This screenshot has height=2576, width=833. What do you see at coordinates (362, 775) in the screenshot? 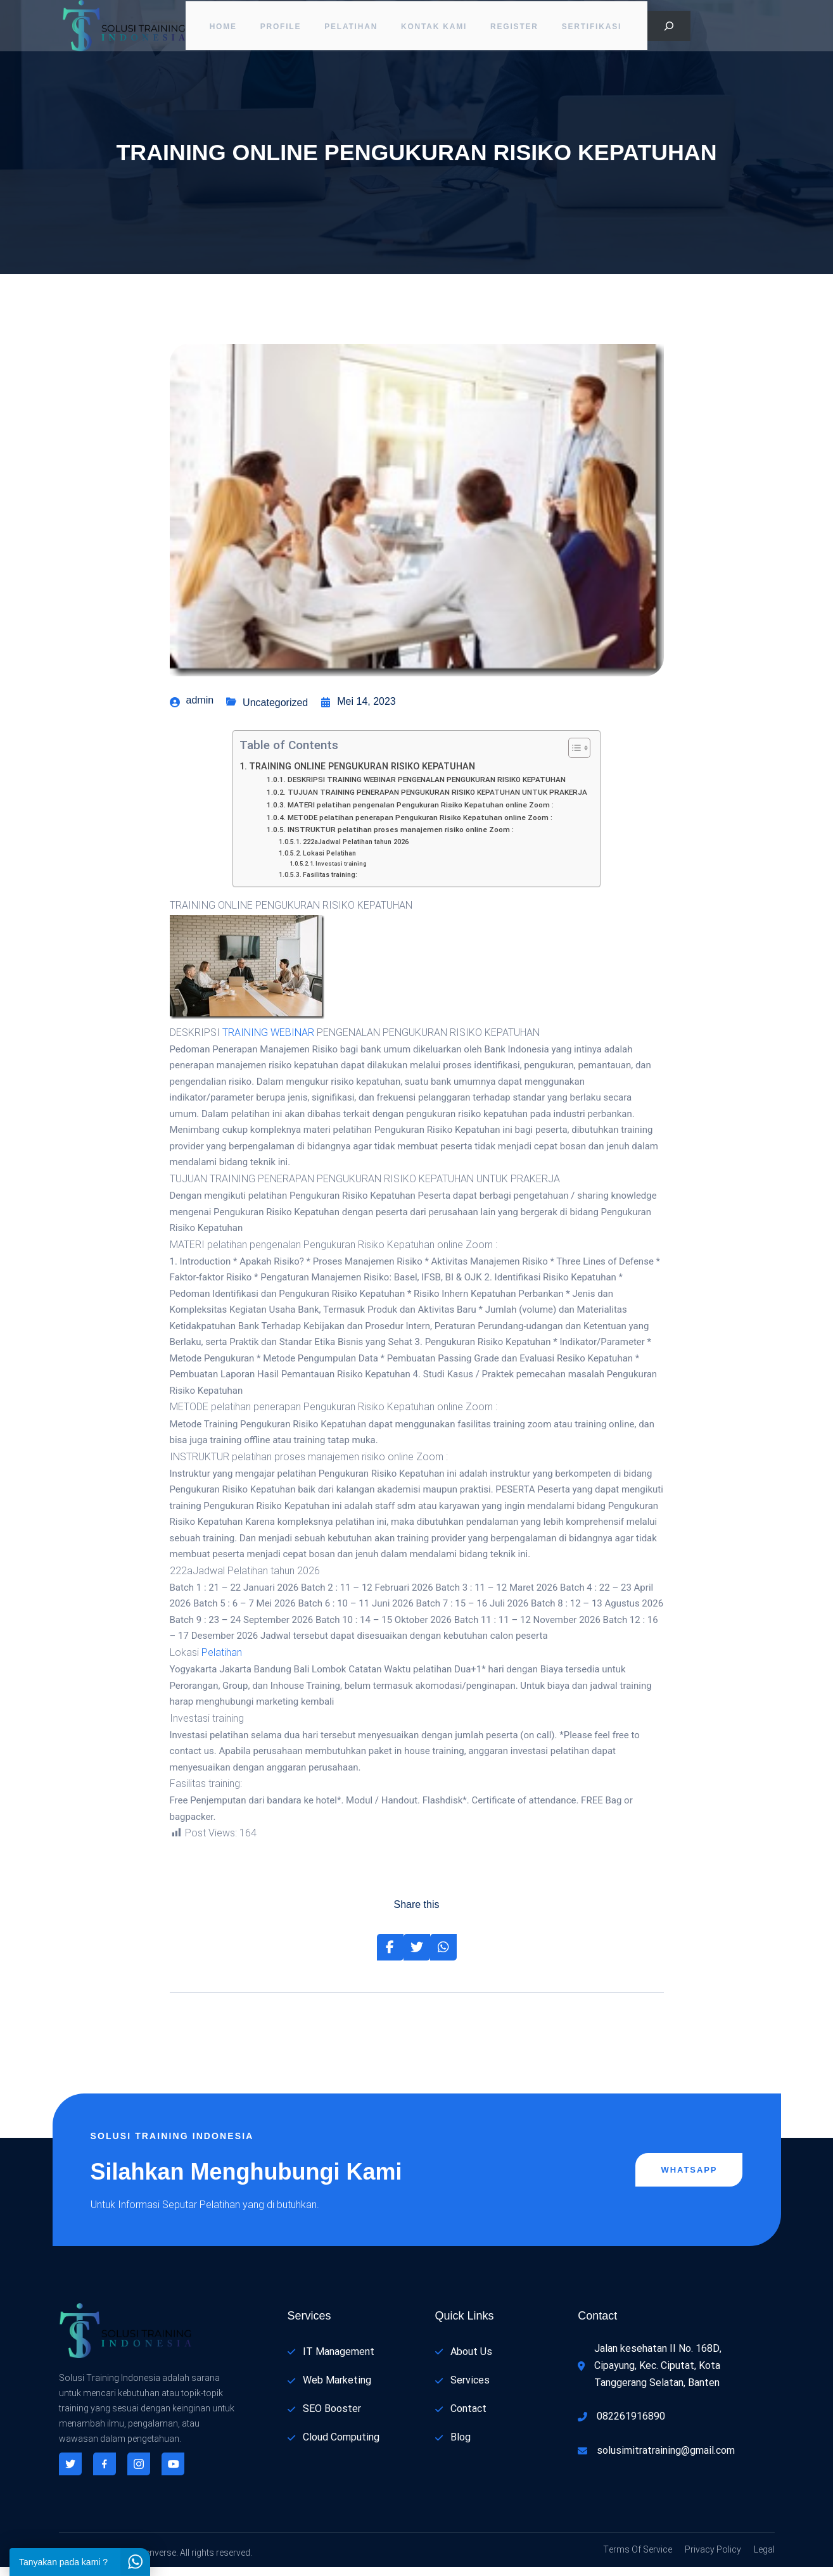
I see `TRAINING ONLINE PENGUKURAN RISIKO KEPATUHAN` at bounding box center [362, 775].